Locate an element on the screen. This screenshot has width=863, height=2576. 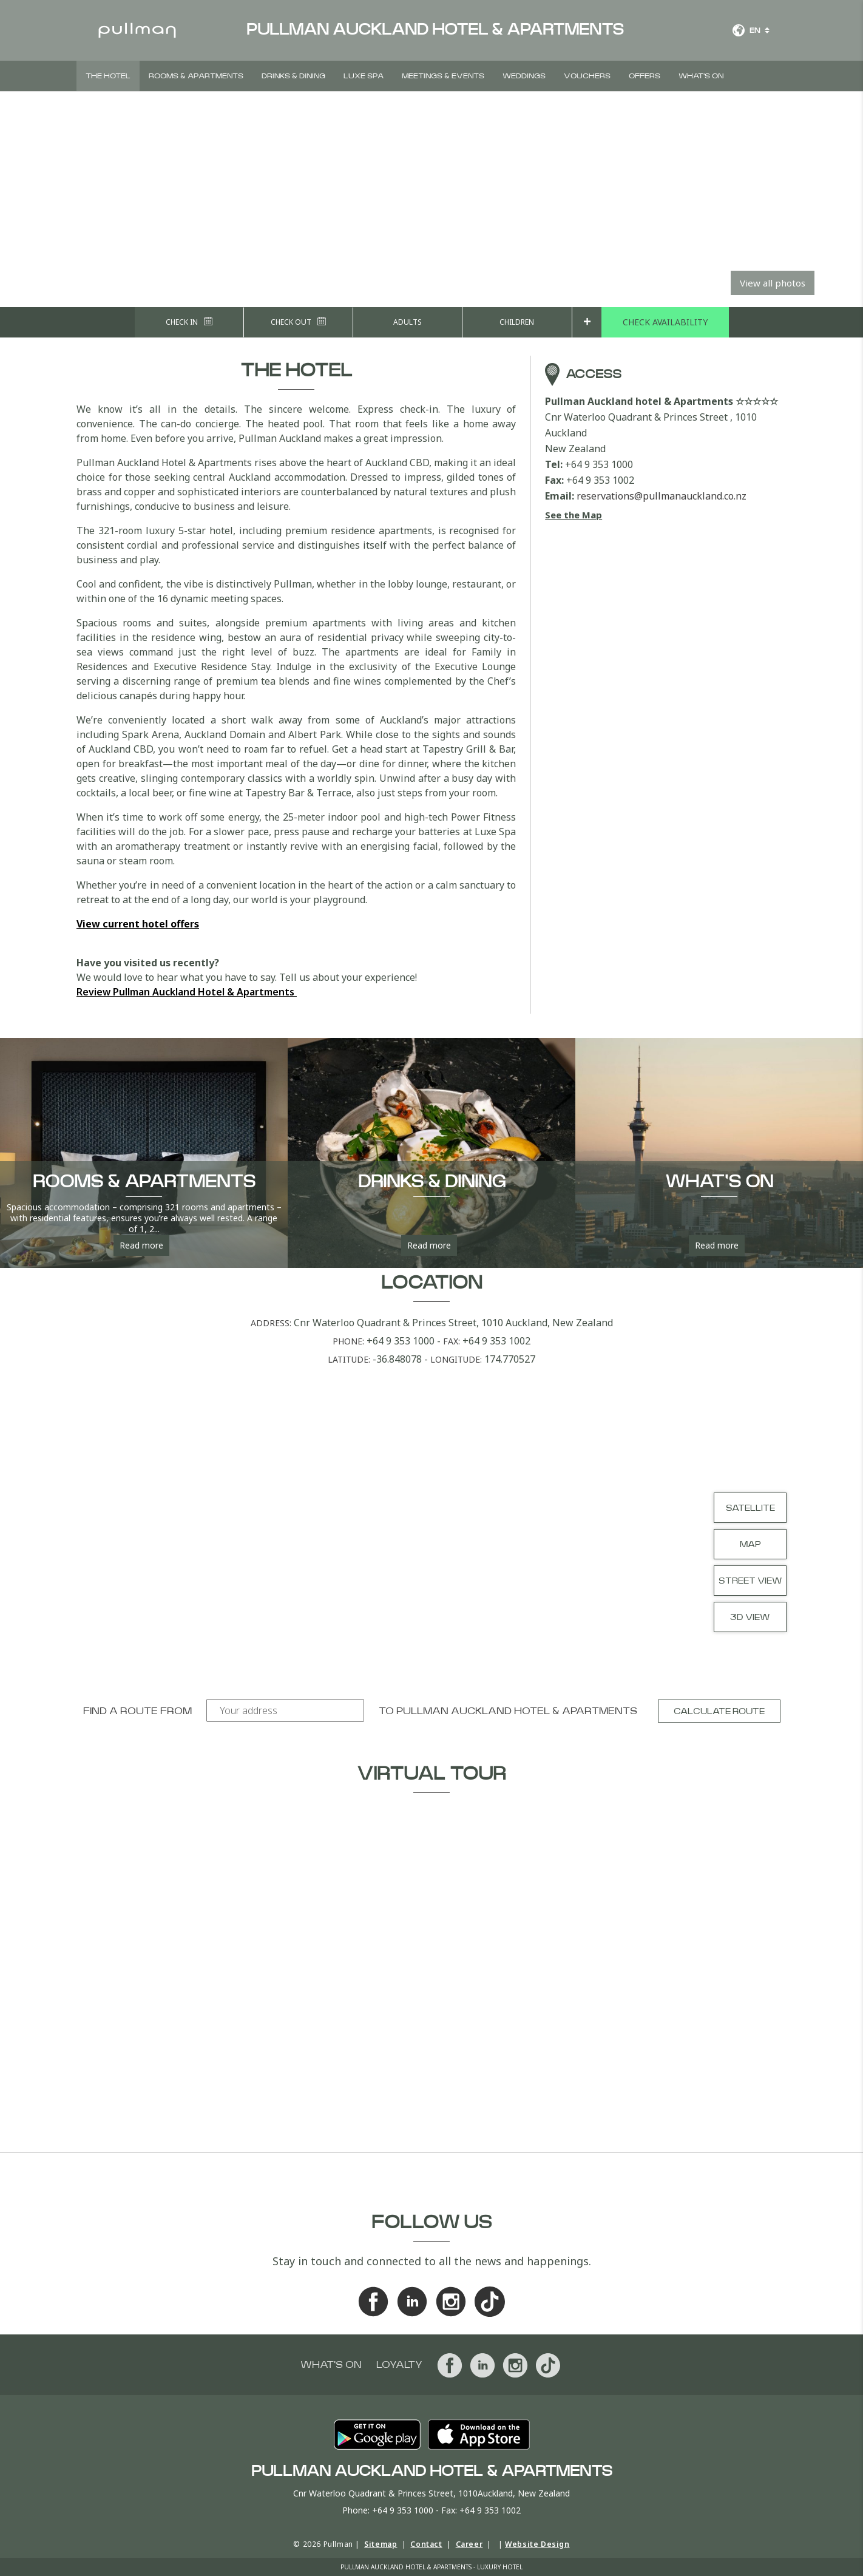
View all photos is located at coordinates (772, 283).